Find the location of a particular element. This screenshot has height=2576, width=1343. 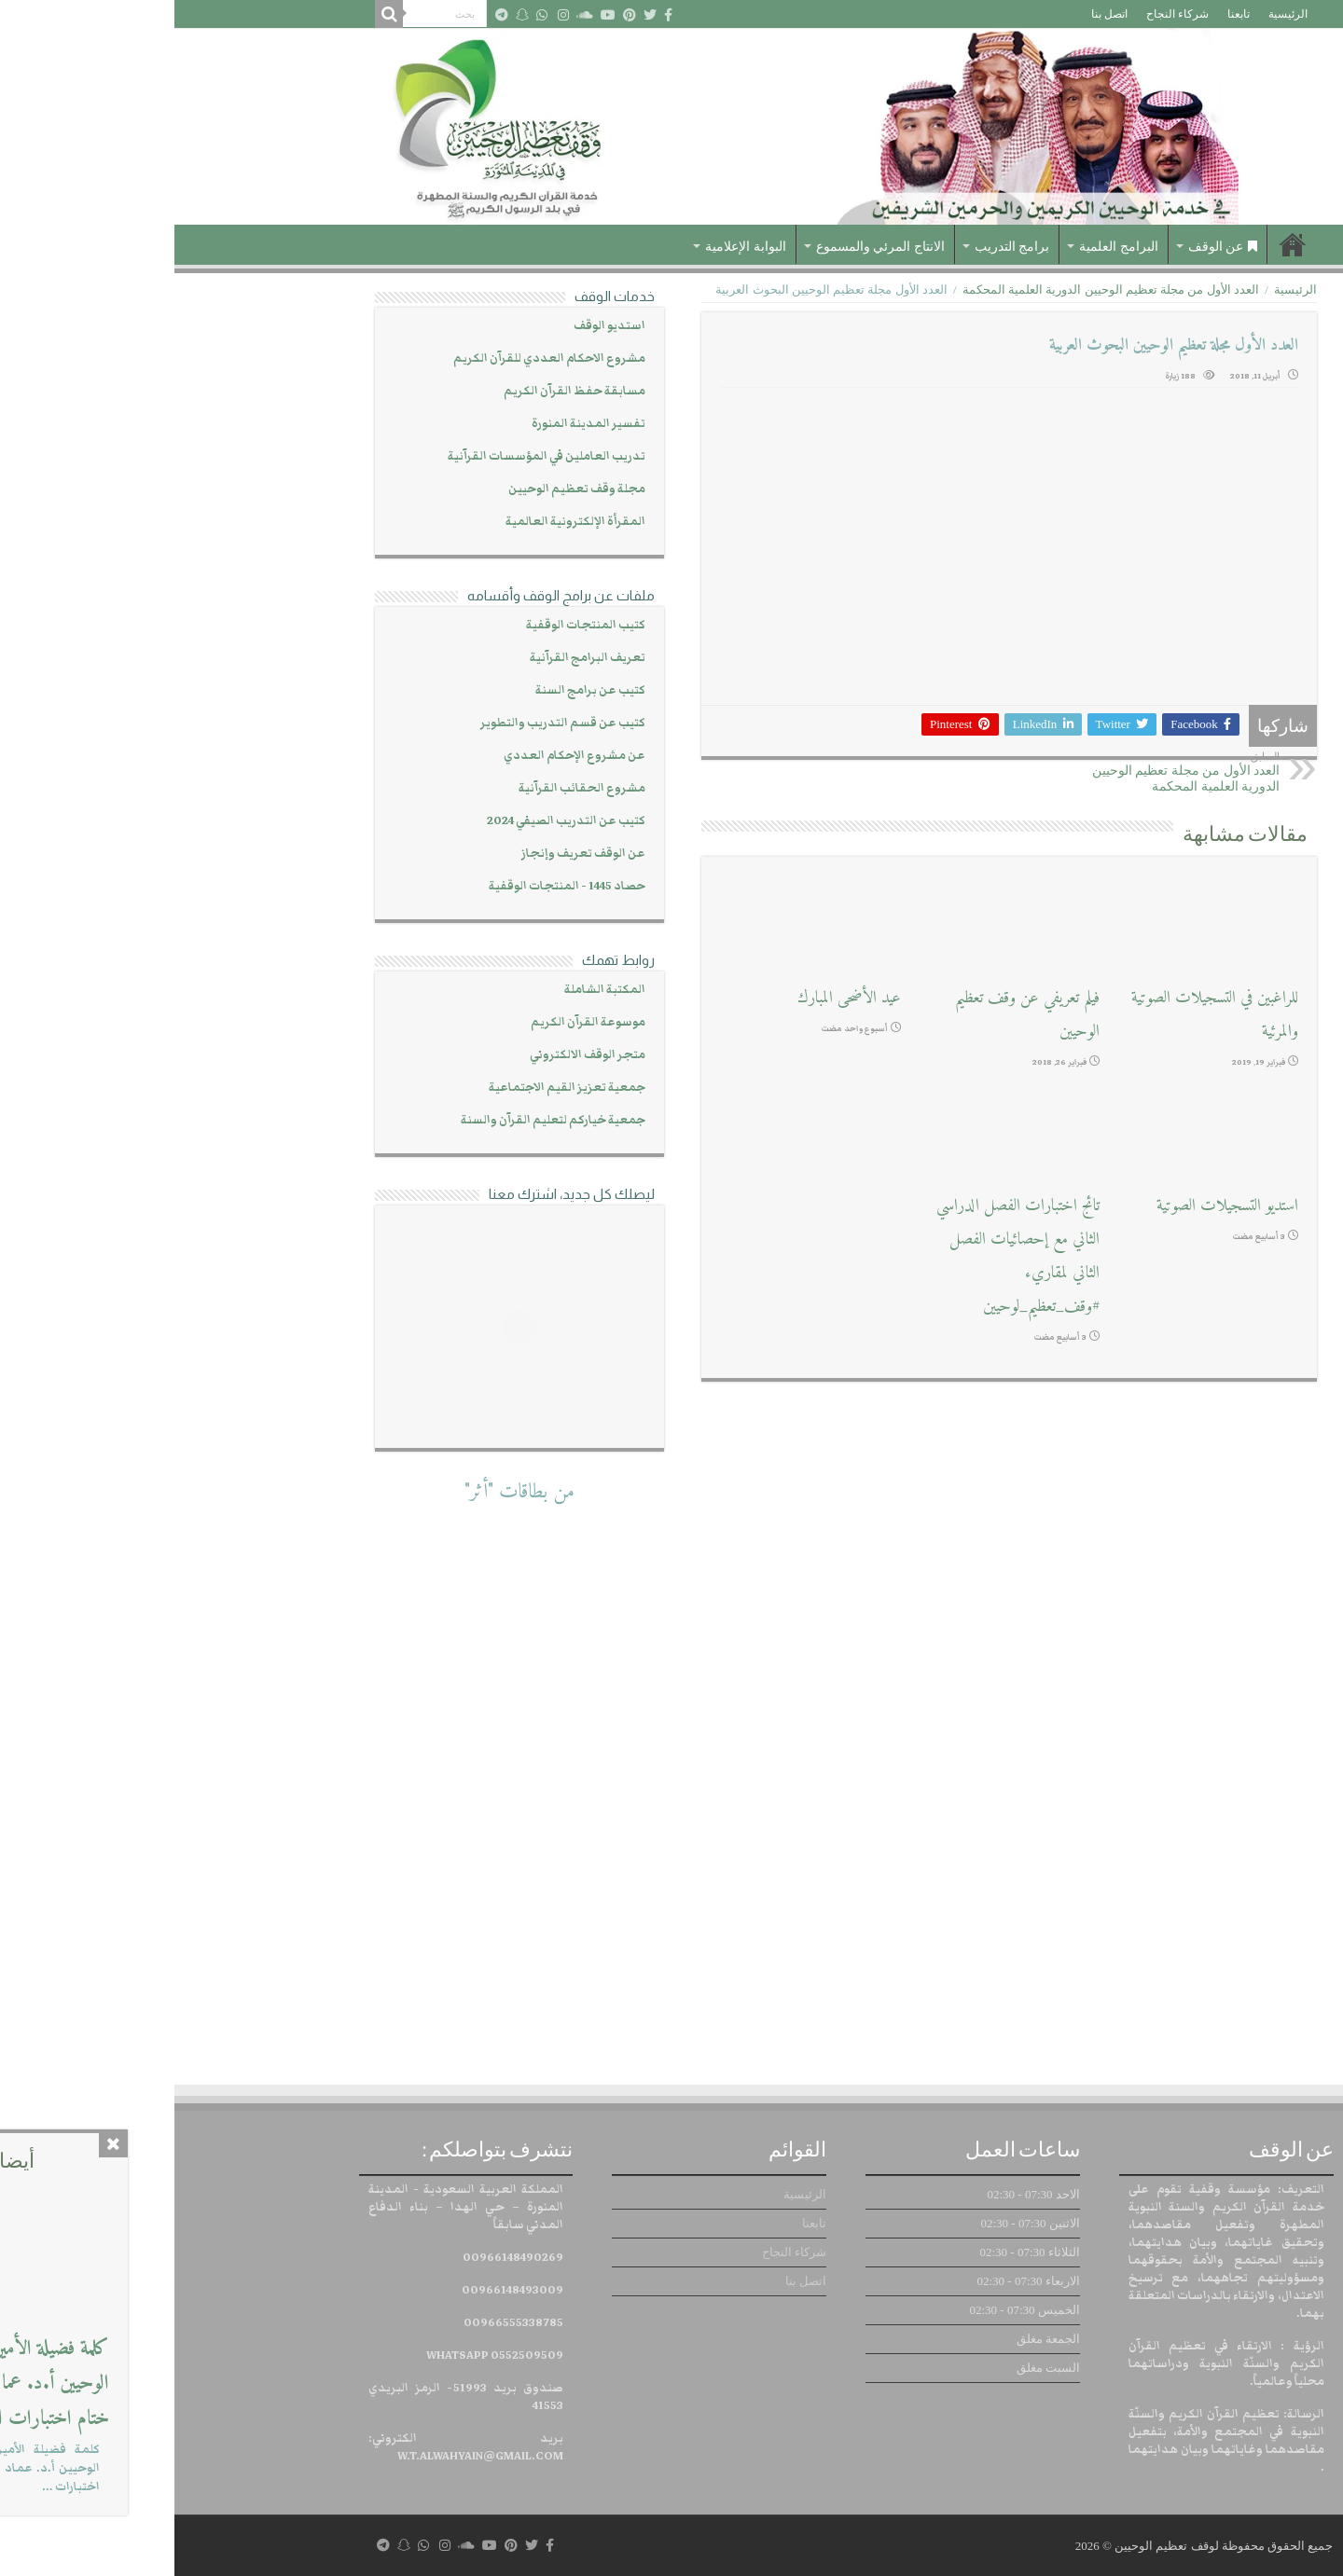

تعريف البرامج القرآنية is located at coordinates (413, 658).